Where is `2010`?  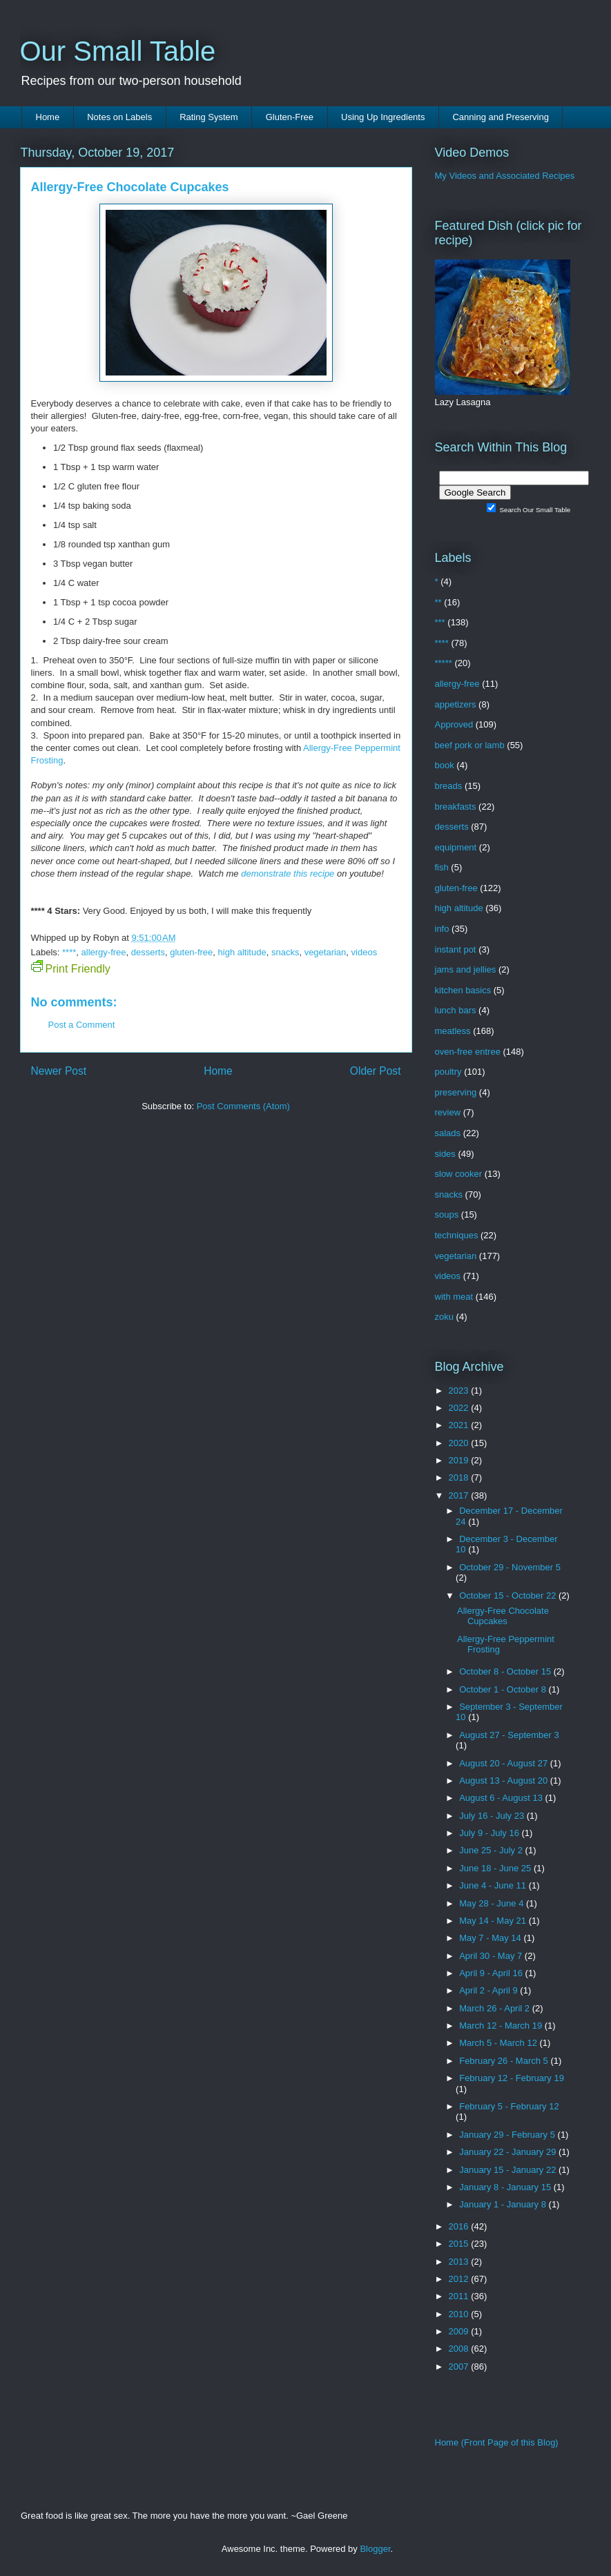 2010 is located at coordinates (460, 2314).